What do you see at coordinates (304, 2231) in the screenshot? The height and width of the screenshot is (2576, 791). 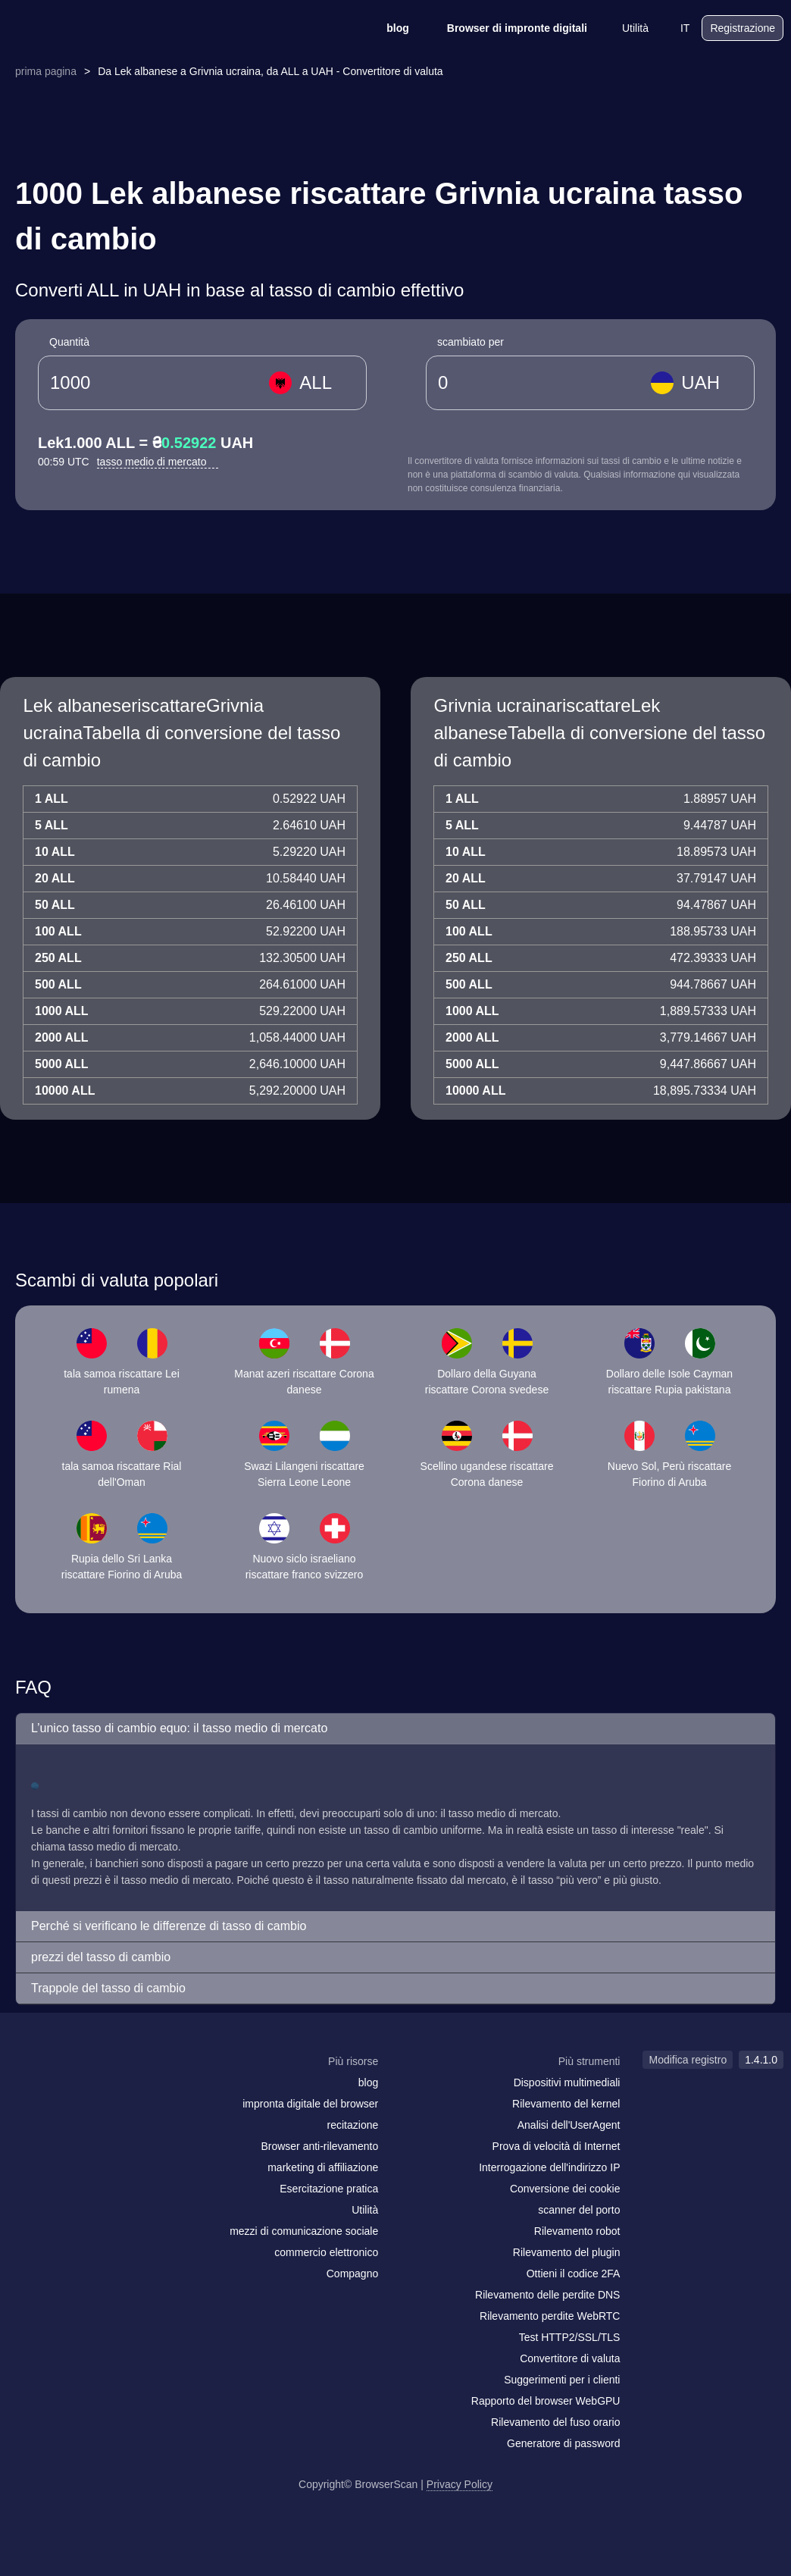 I see `mezzi di comunicazione sociale` at bounding box center [304, 2231].